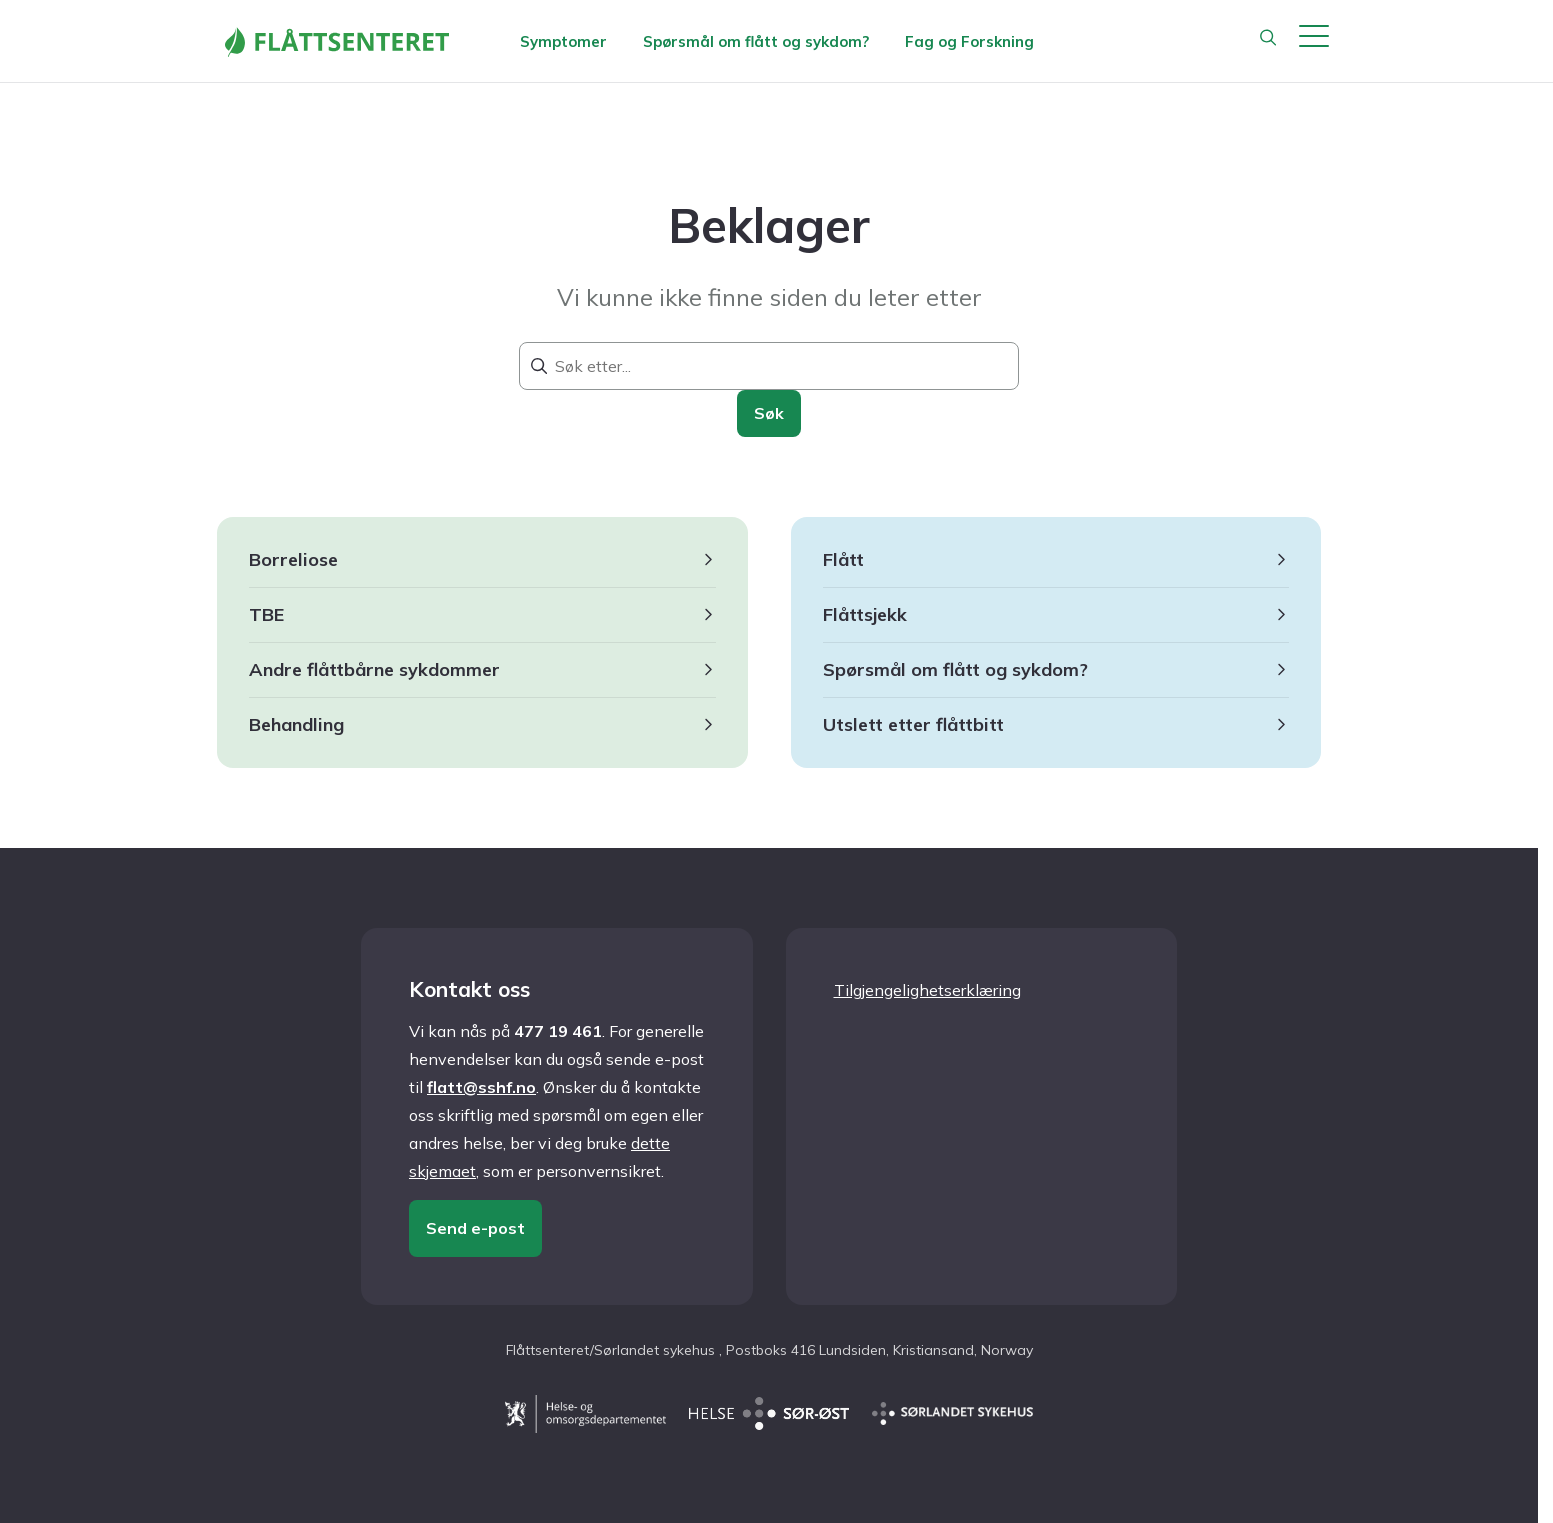  I want to click on Fag og Forskning, so click(969, 41).